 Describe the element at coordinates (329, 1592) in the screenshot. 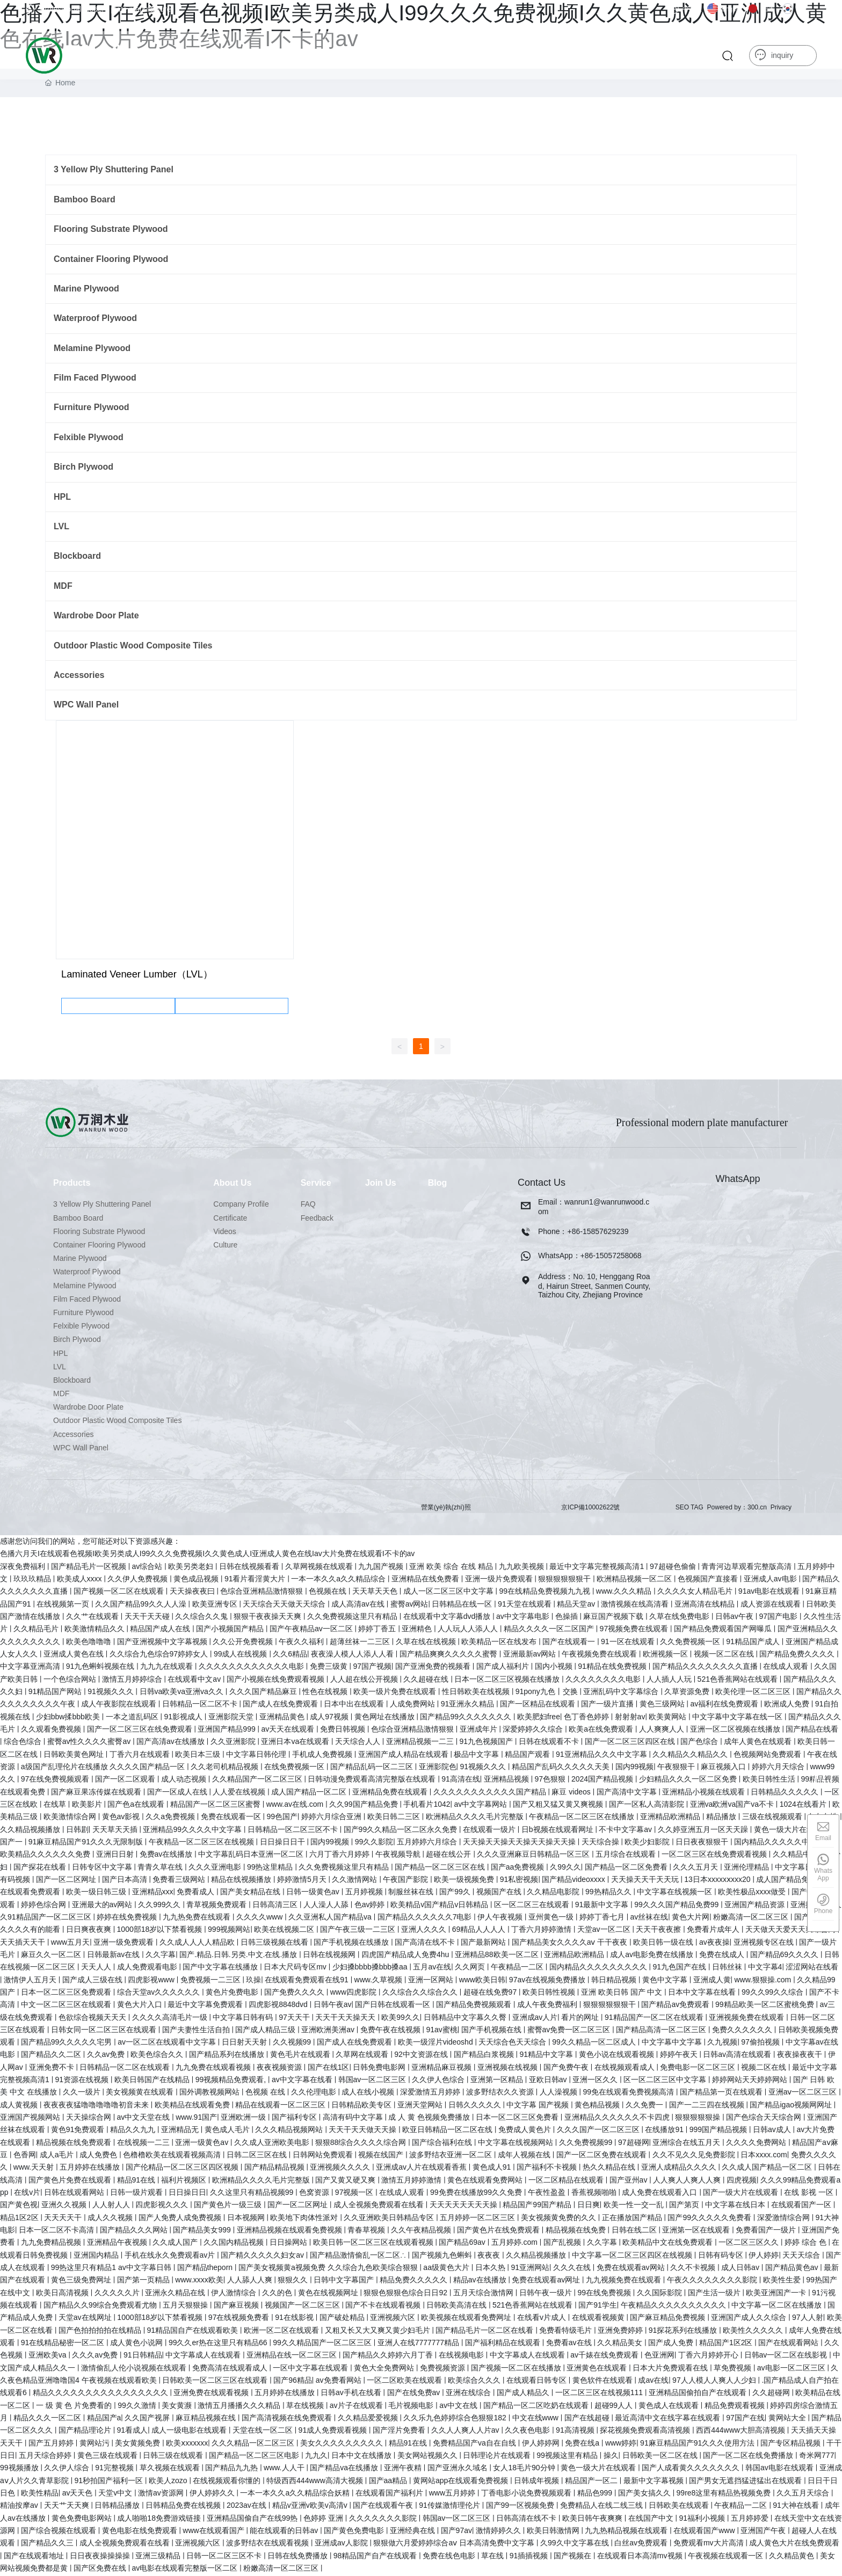

I see `色视频在线` at that location.